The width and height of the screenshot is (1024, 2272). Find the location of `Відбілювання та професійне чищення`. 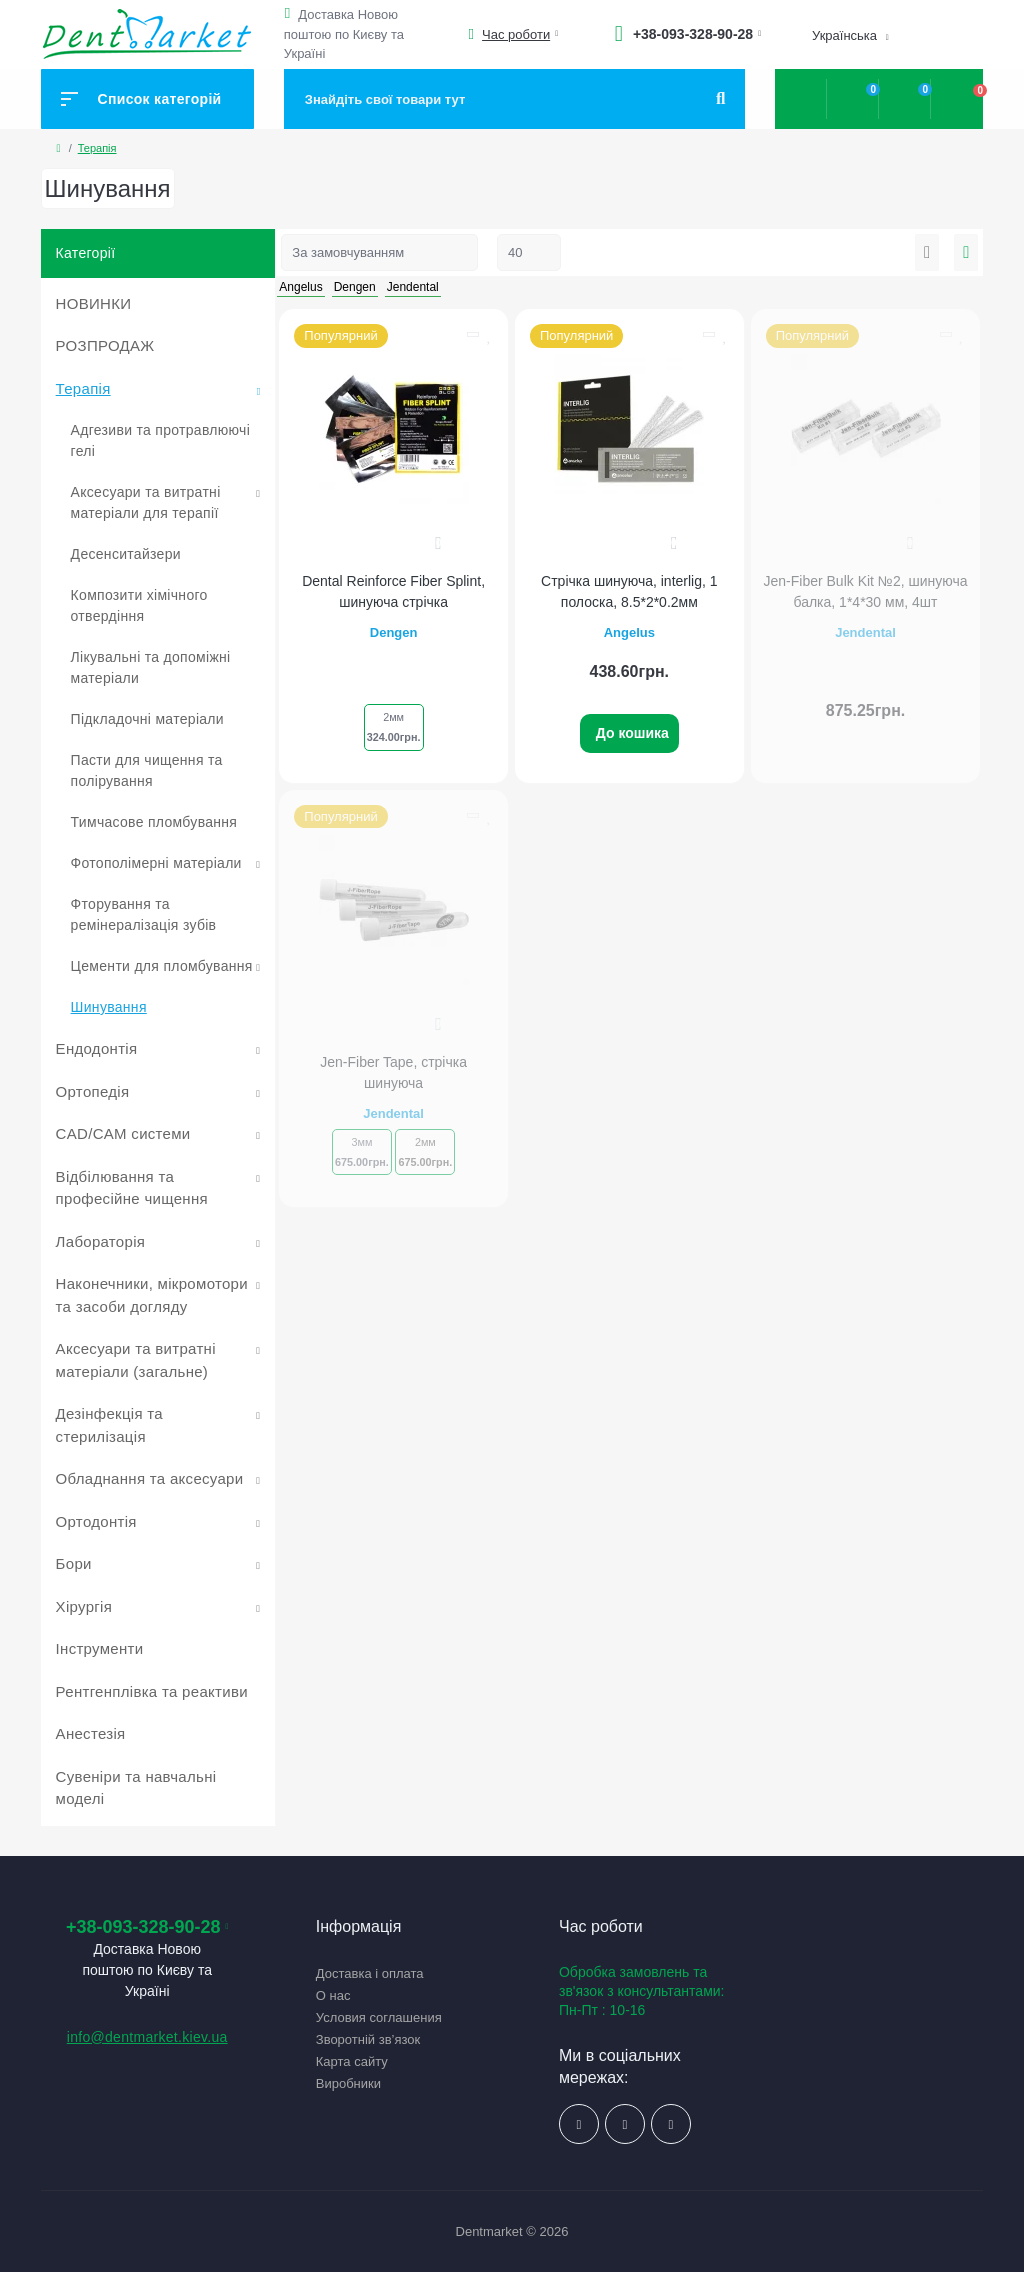

Відбілювання та професійне чищення is located at coordinates (132, 1188).